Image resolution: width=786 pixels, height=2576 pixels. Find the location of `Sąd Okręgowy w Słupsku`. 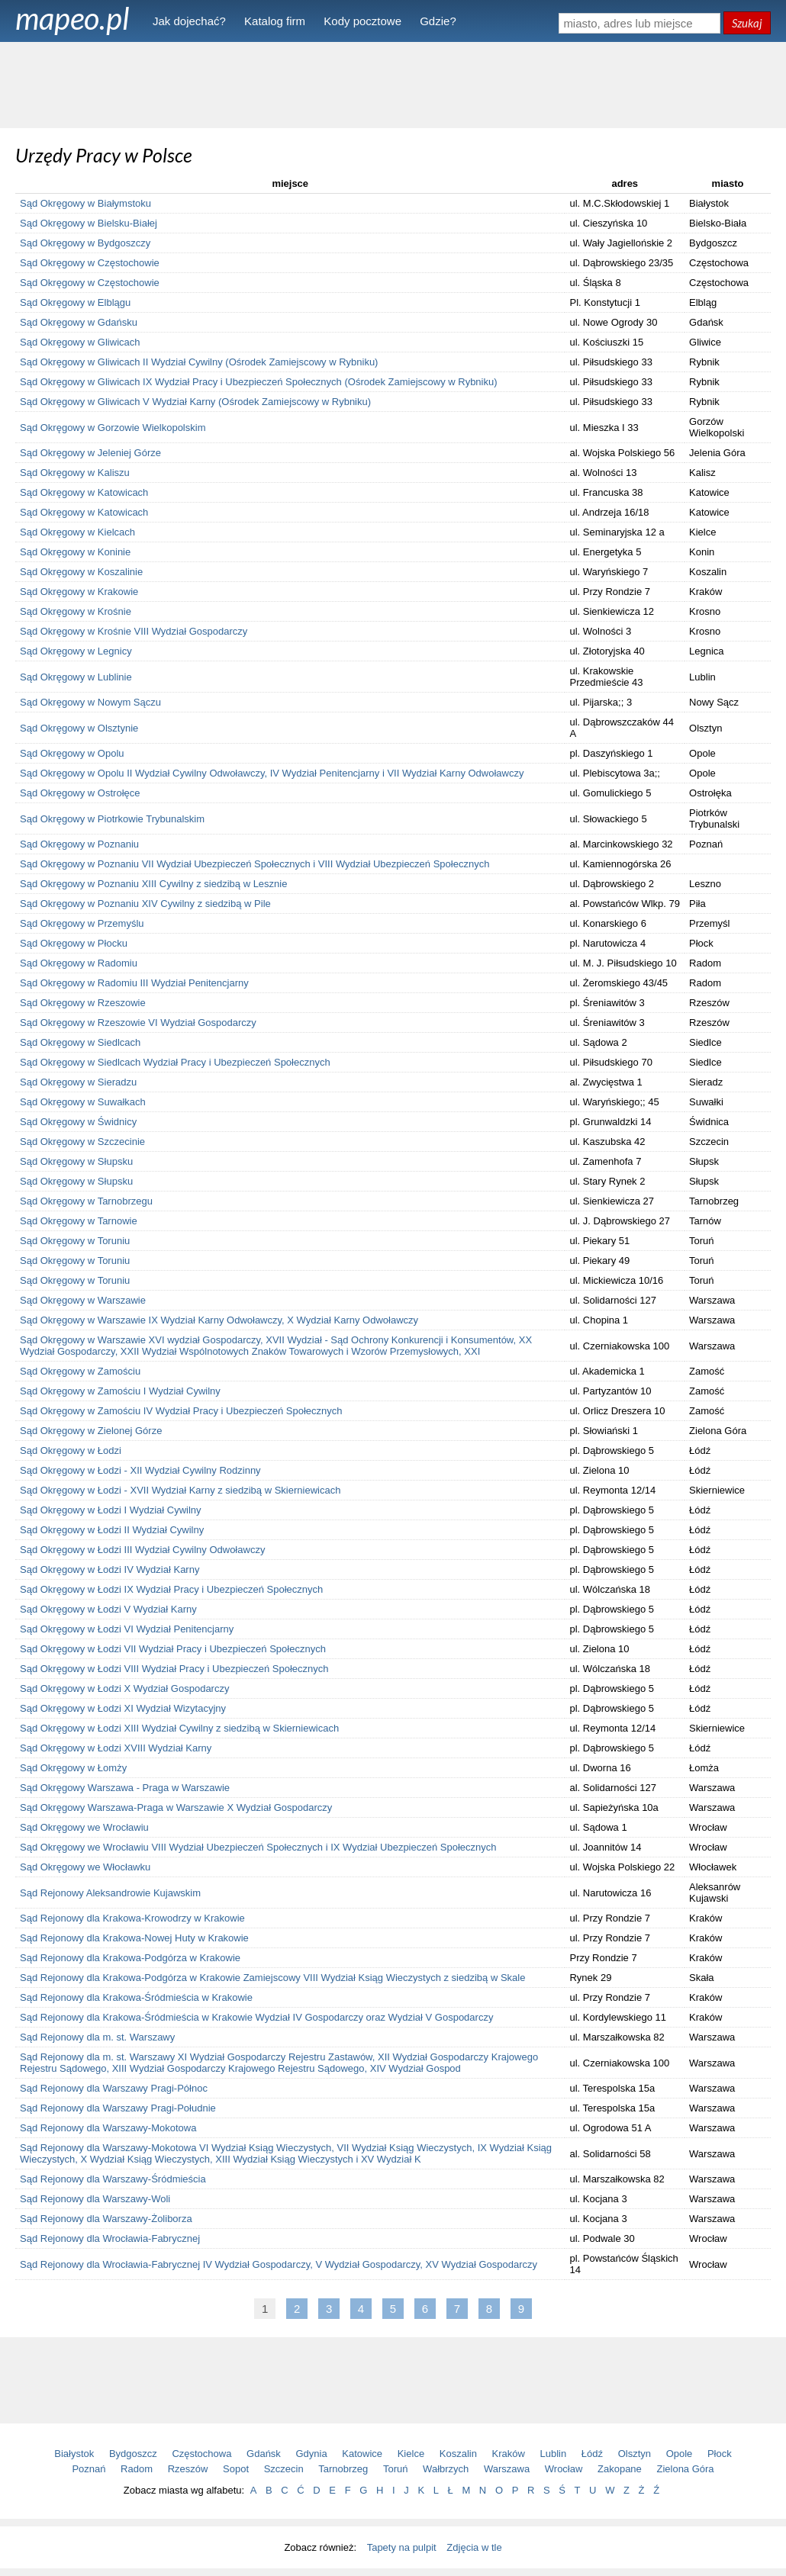

Sąd Okręgowy w Słupsku is located at coordinates (76, 1161).